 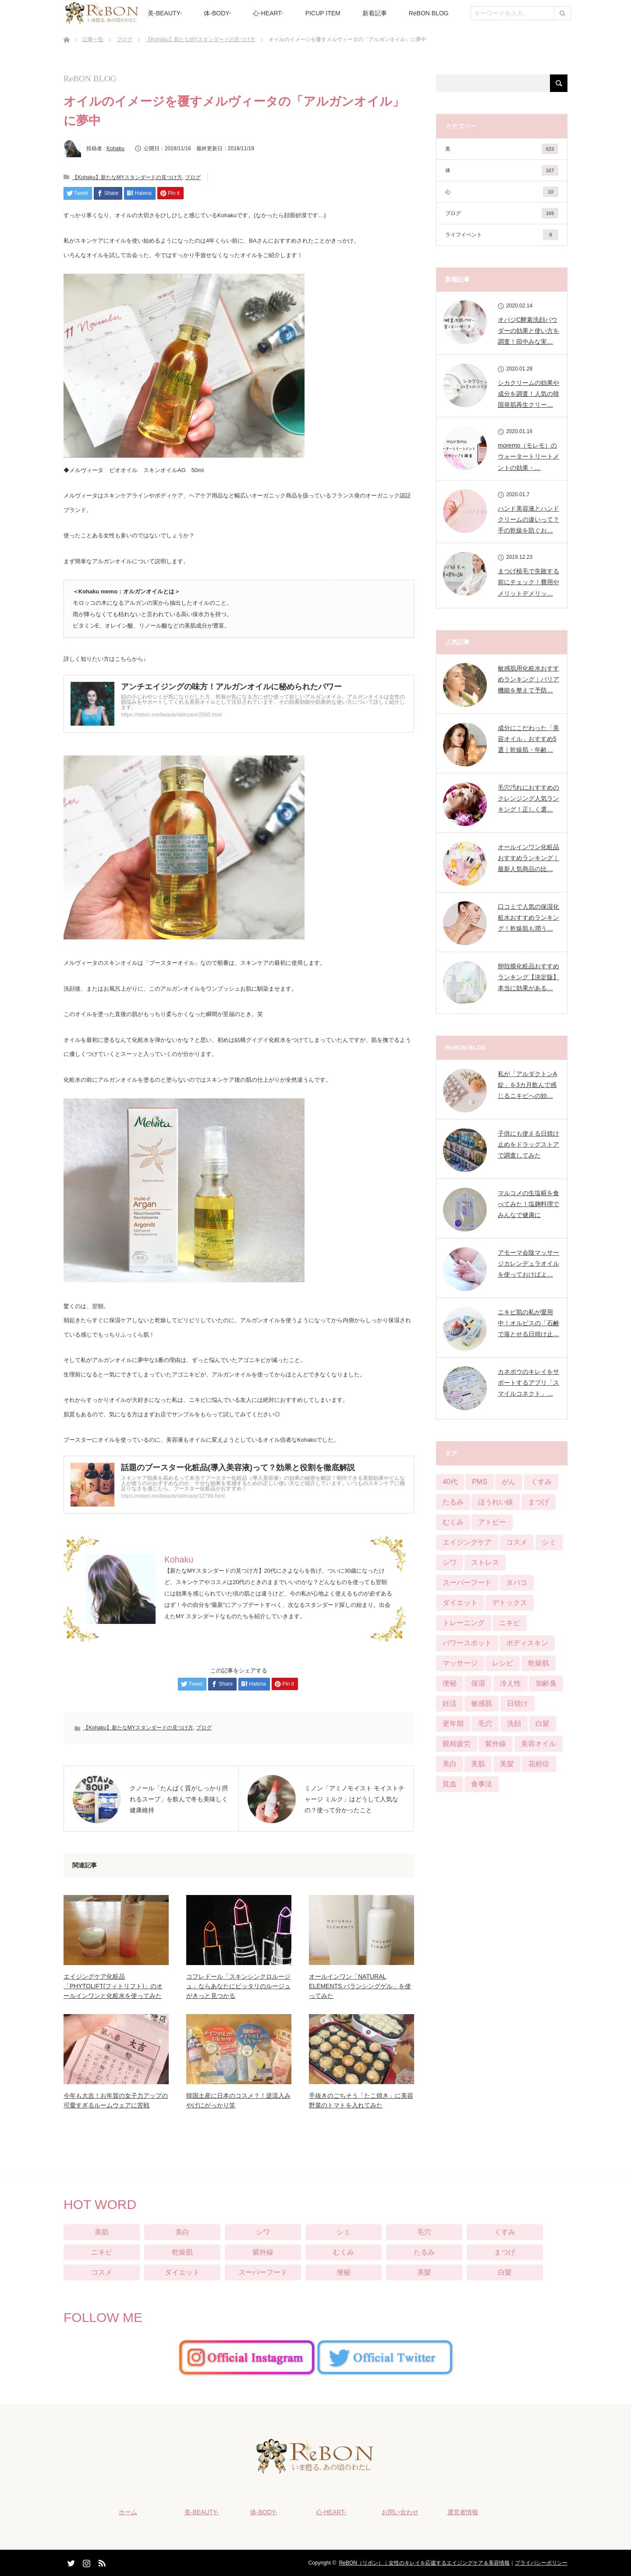 I want to click on ボディスキン [ボディスキン (2個の項目)], so click(x=527, y=1643).